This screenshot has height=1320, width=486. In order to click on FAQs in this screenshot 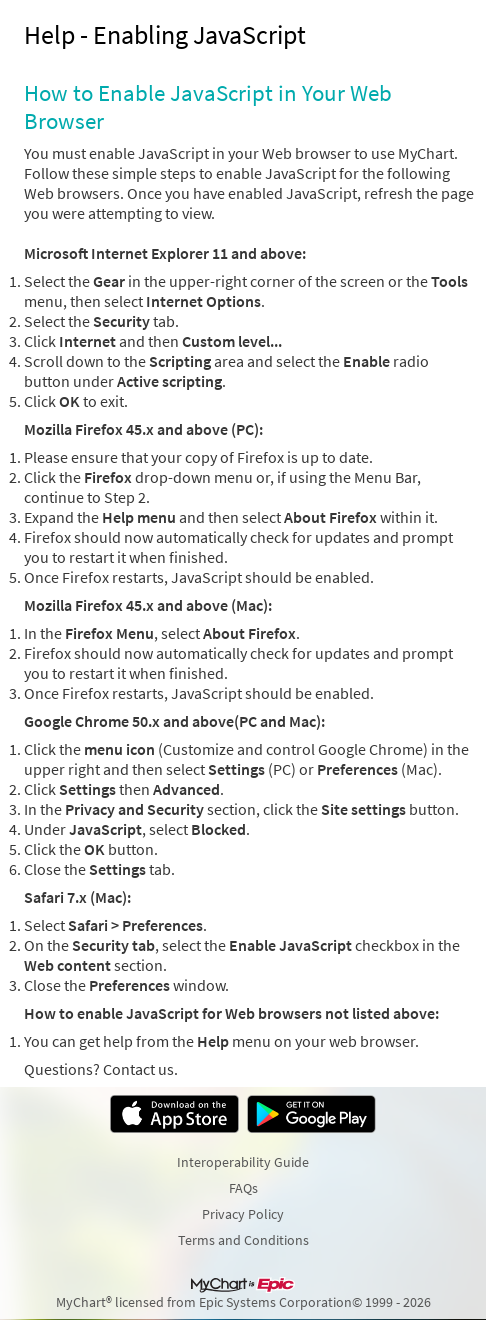, I will do `click(243, 1188)`.